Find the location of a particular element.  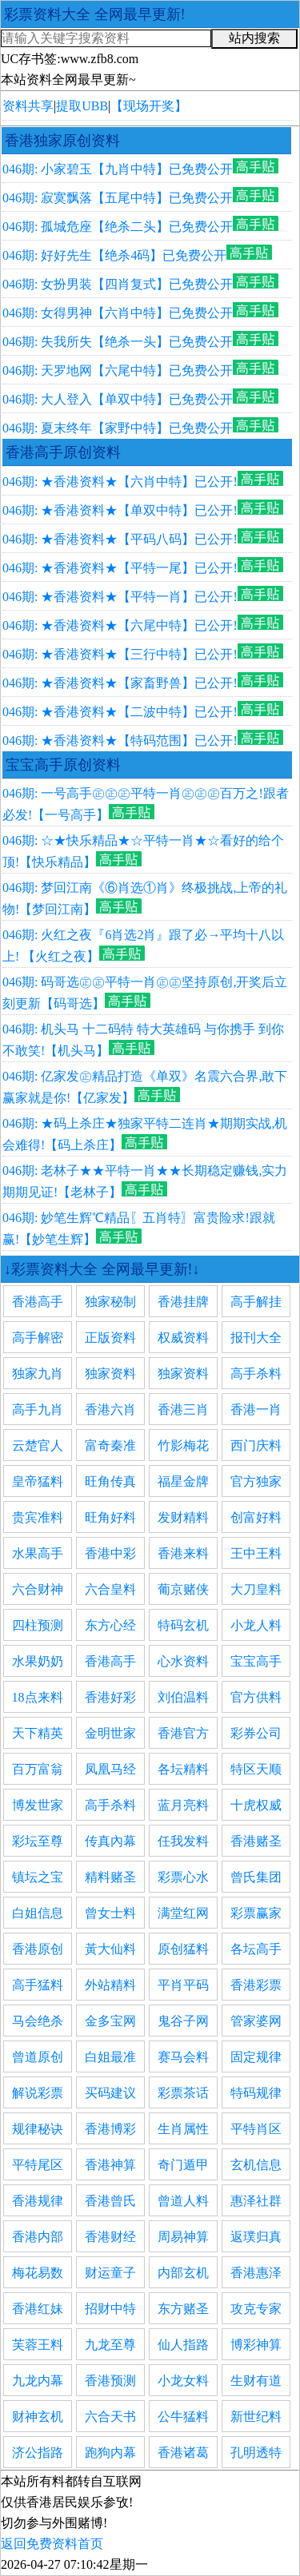

18点来料 is located at coordinates (37, 1697).